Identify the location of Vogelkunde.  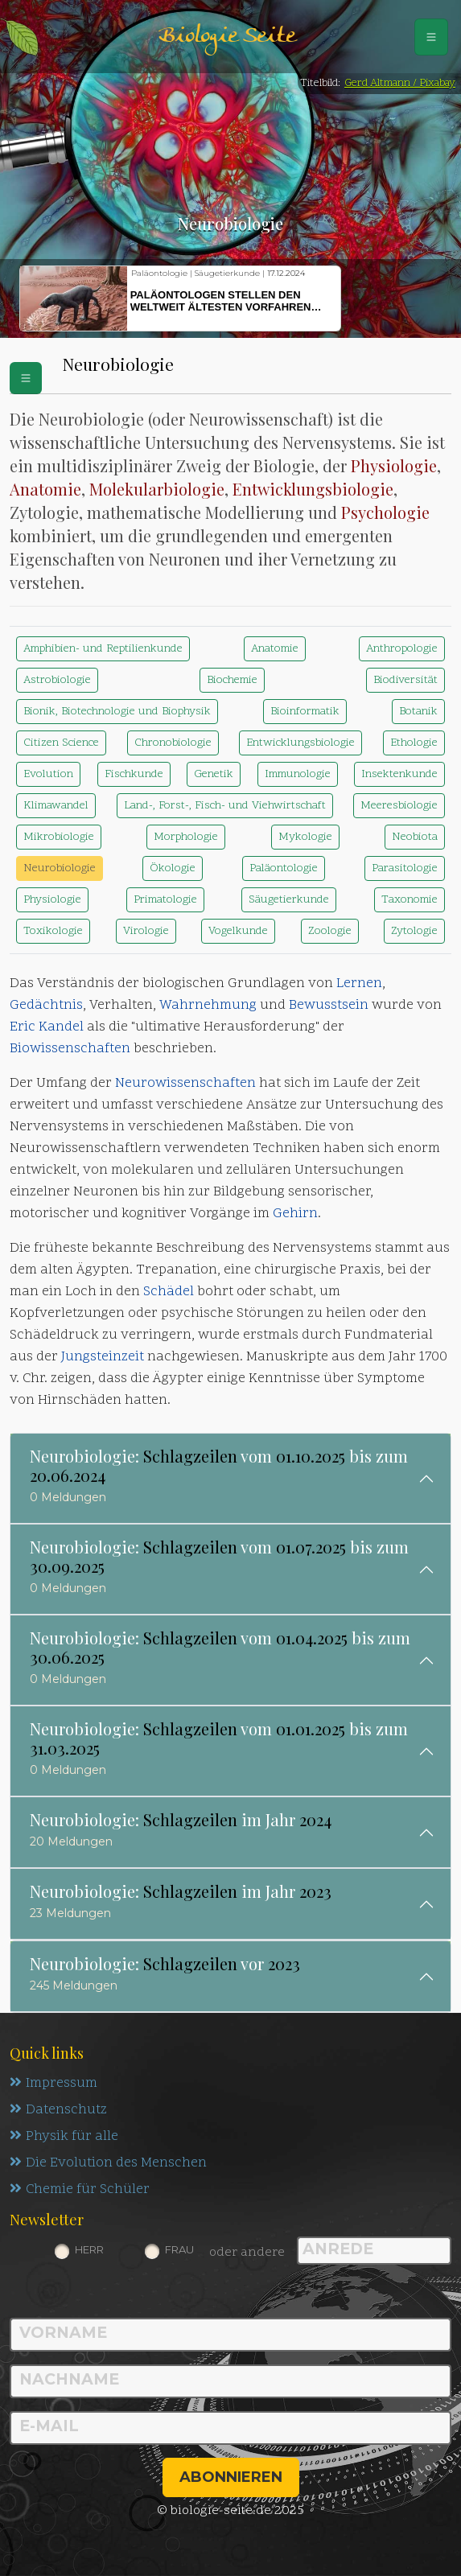
(238, 931).